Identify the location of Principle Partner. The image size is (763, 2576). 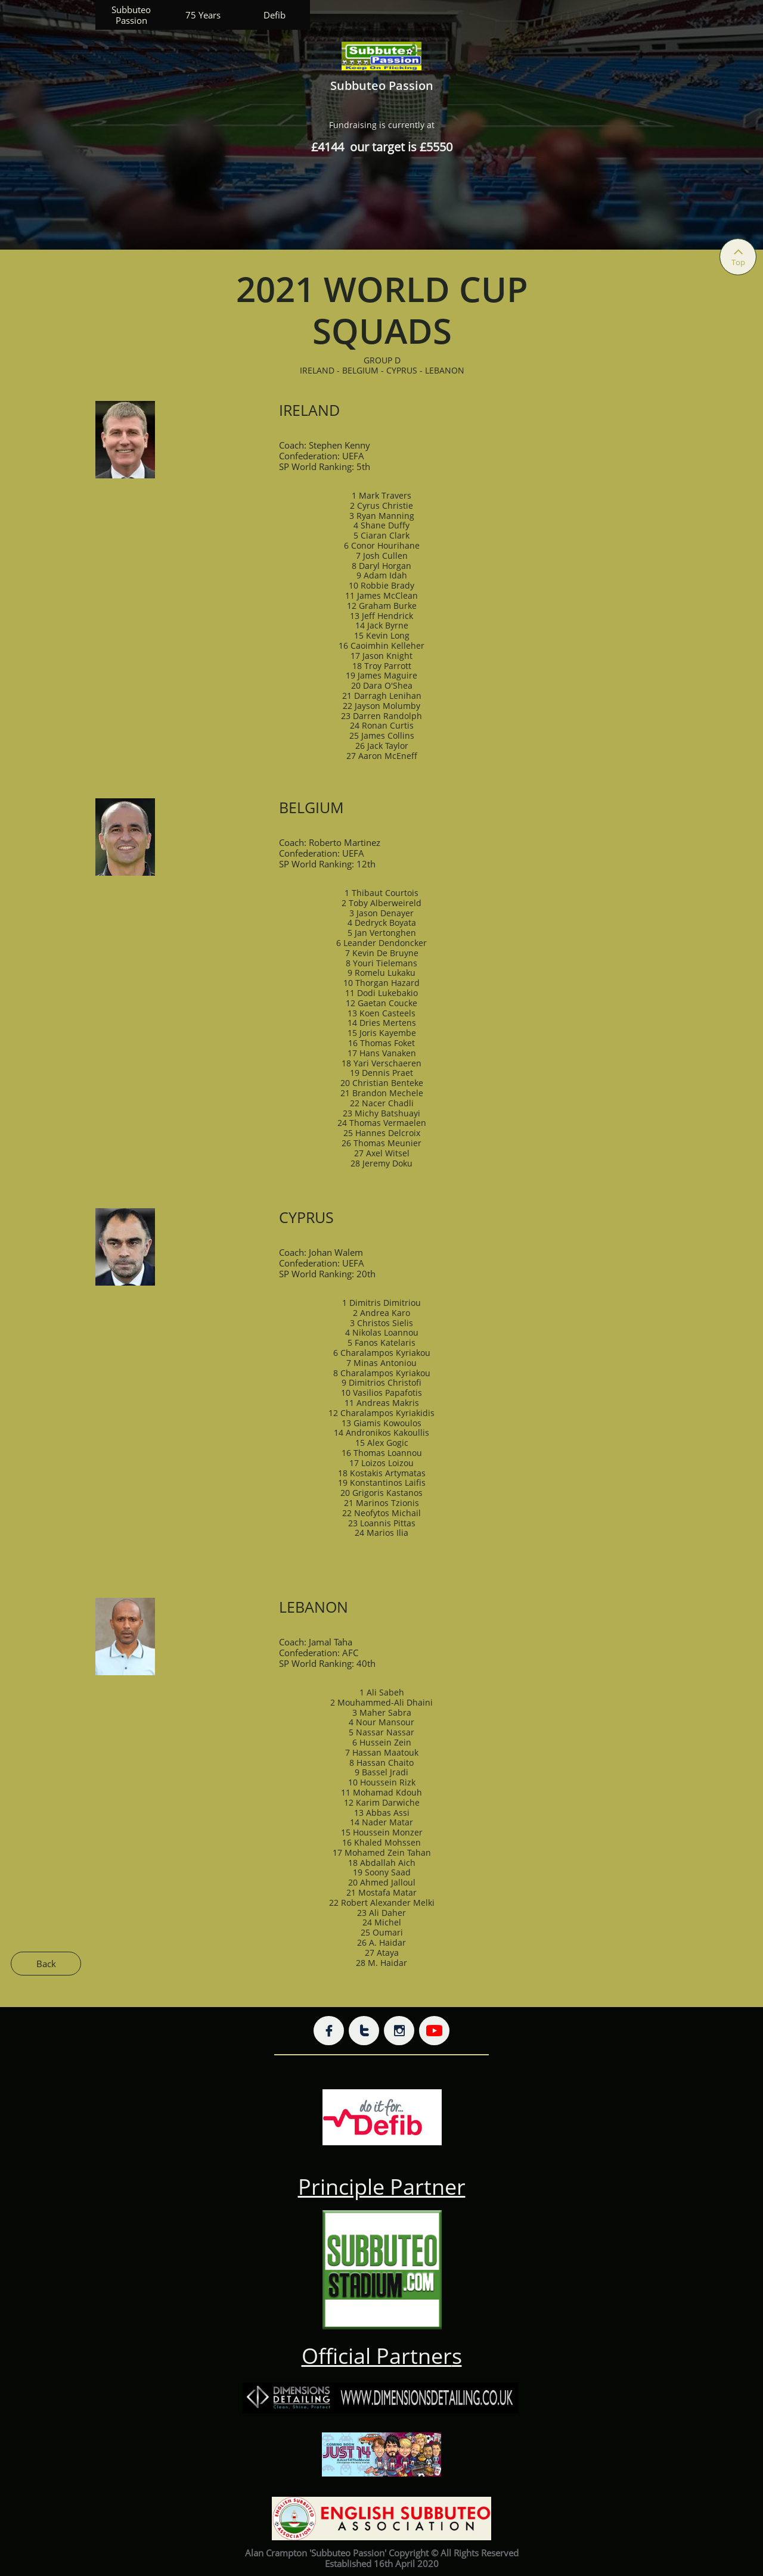
(382, 2186).